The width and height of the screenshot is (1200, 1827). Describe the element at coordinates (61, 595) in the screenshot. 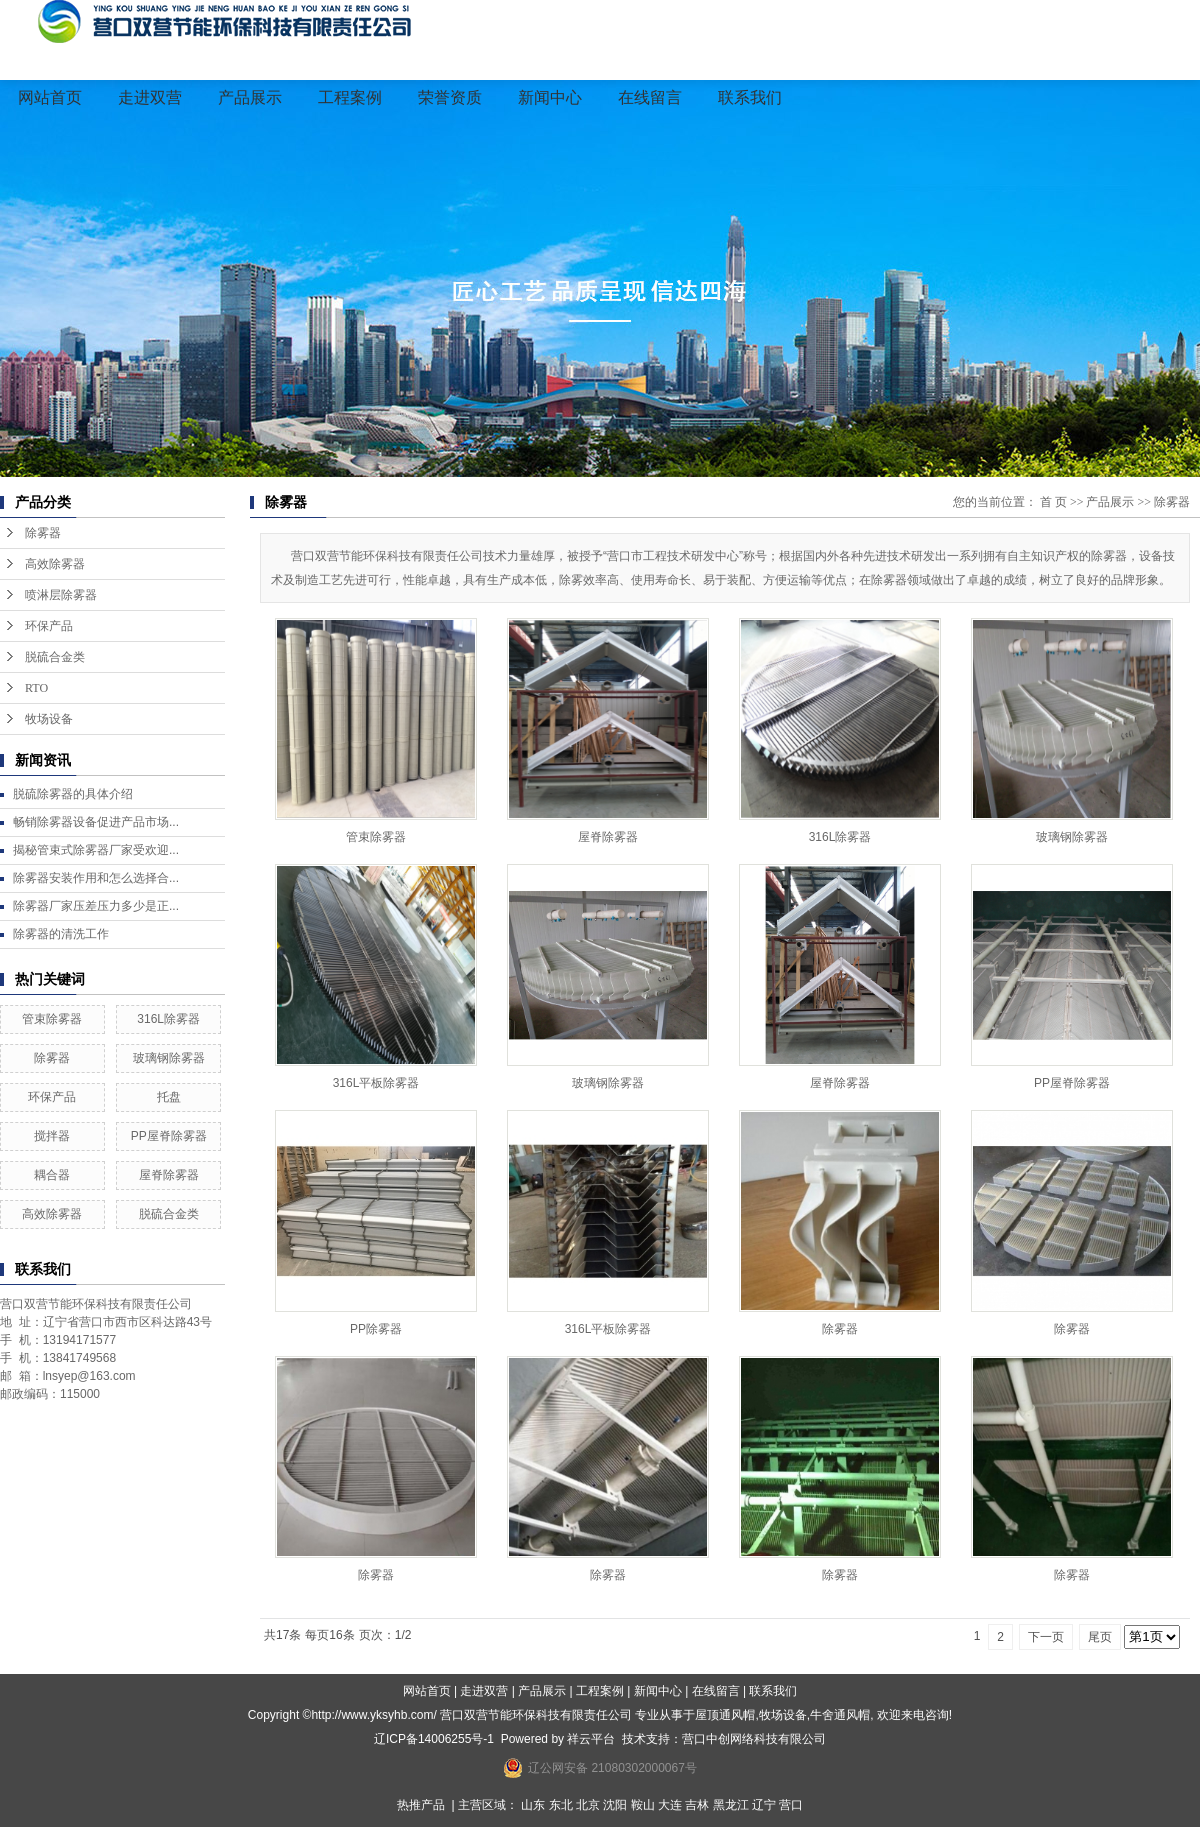

I see `喷淋层除雾器` at that location.